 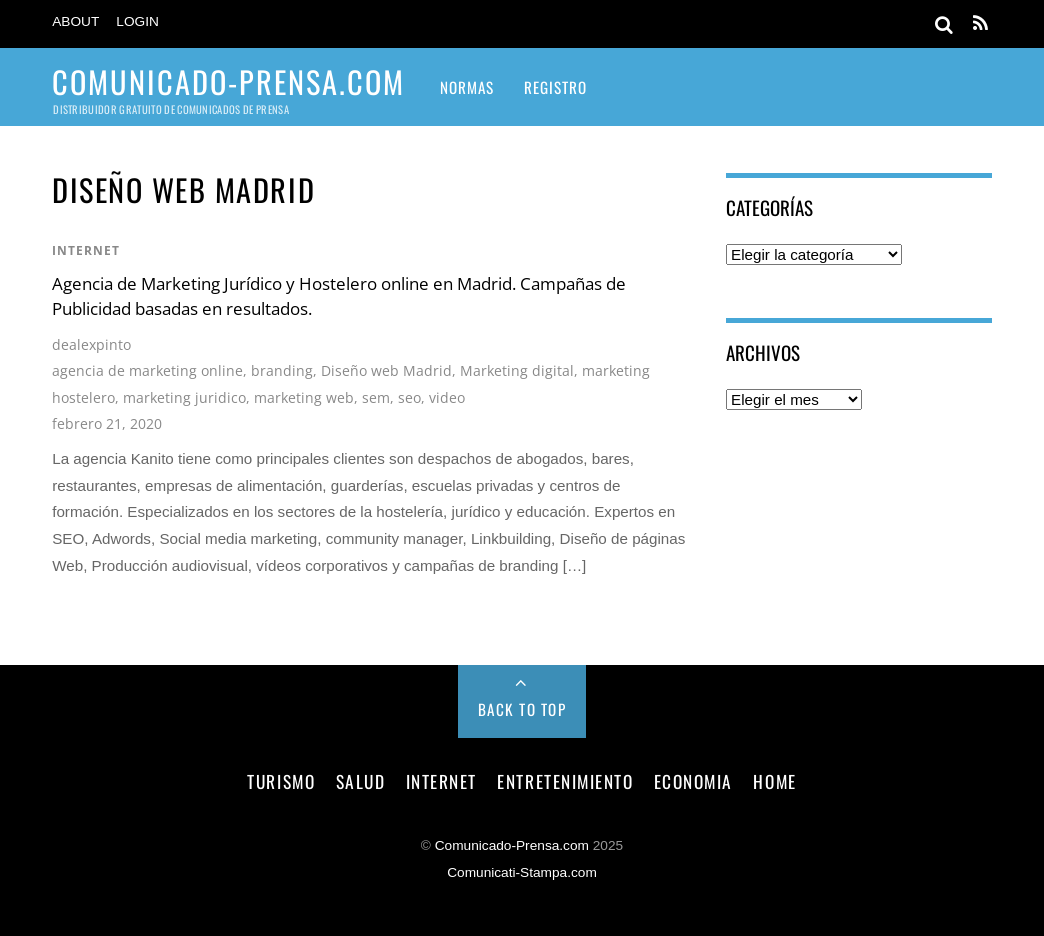 What do you see at coordinates (376, 397) in the screenshot?
I see `sem` at bounding box center [376, 397].